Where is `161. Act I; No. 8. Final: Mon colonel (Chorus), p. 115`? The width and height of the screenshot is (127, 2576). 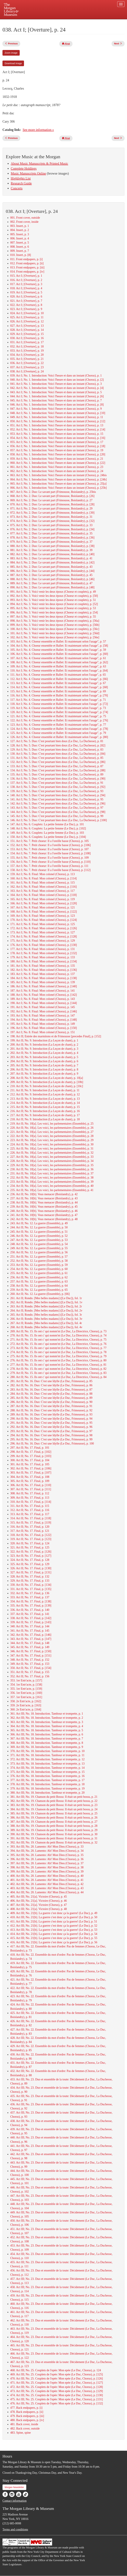
161. Act I; No. 8. Final: Mon colonel (Chorus), p. 115 is located at coordinates (42, 882).